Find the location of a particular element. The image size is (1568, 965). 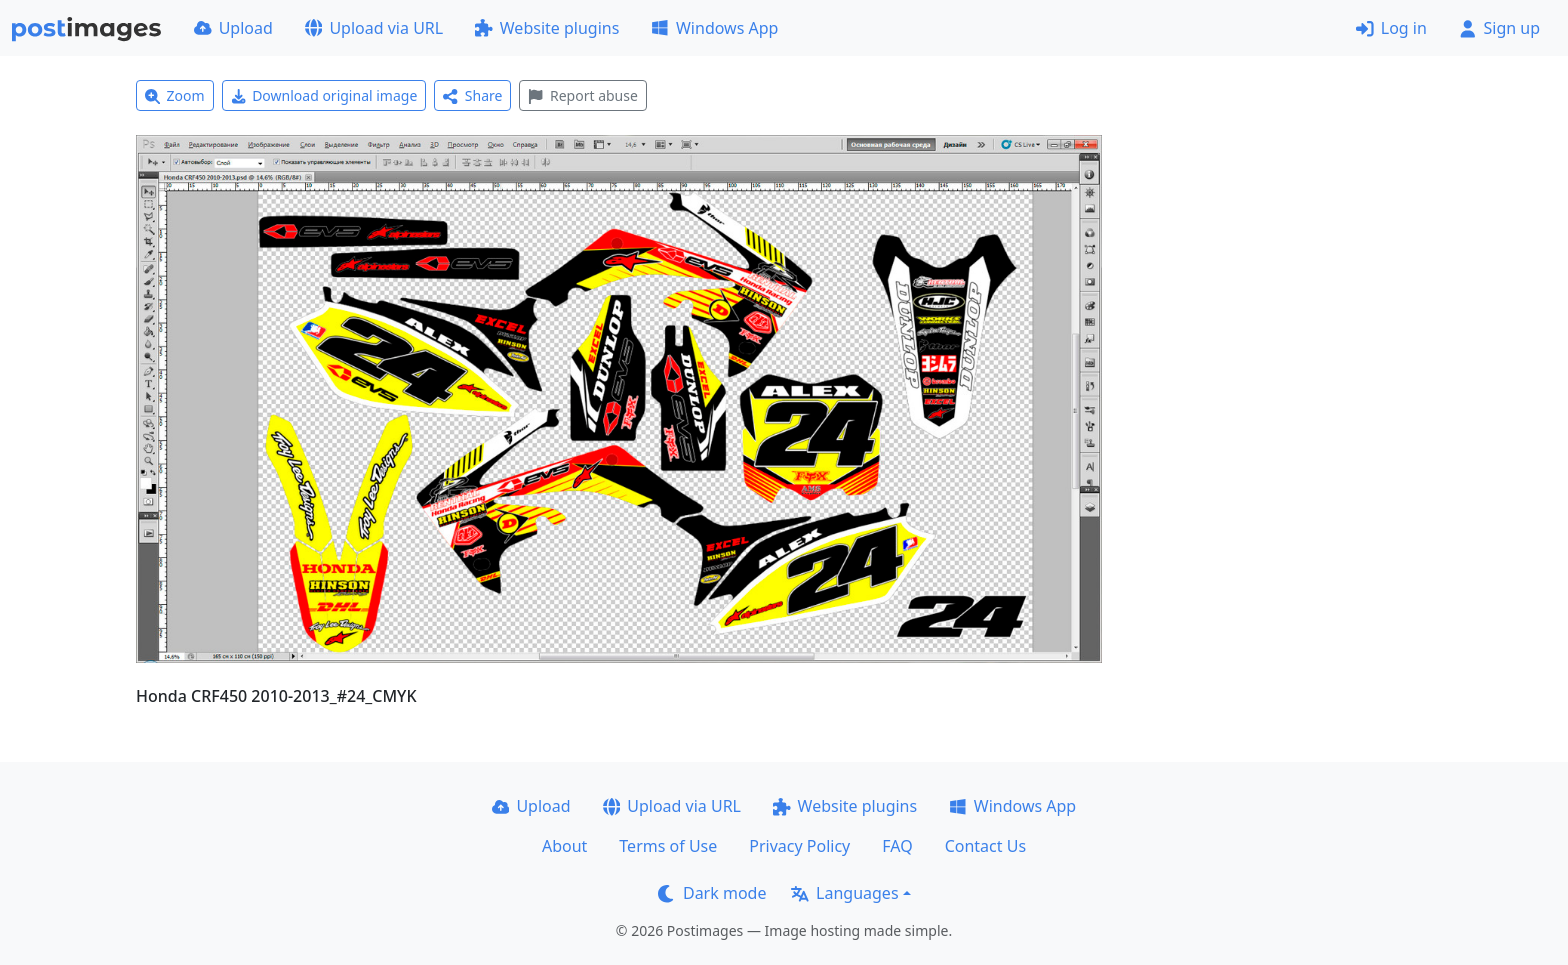

Log in is located at coordinates (1391, 28).